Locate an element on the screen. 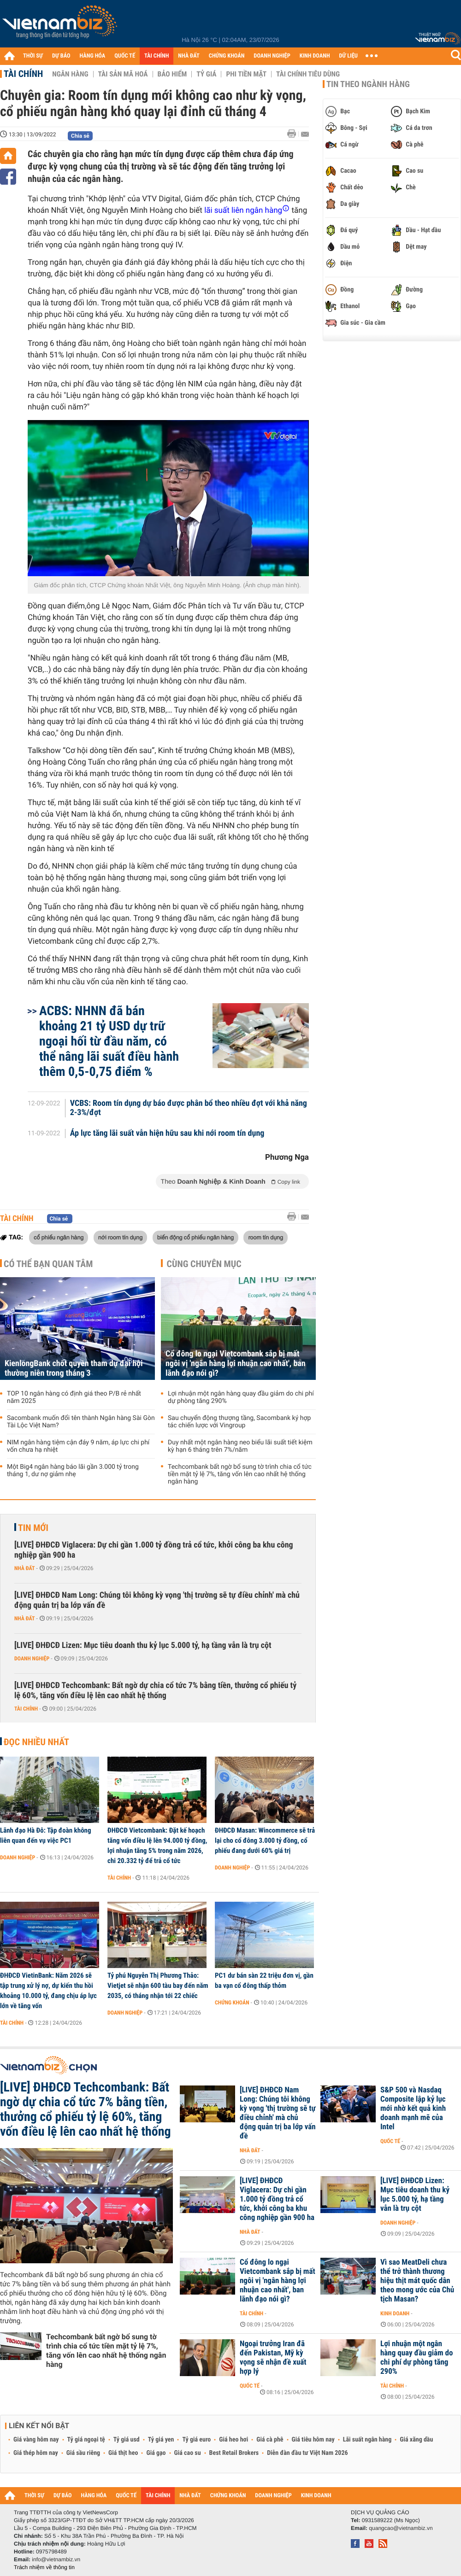 The height and width of the screenshot is (2576, 461). CHỨNG KHOÁN is located at coordinates (227, 56).